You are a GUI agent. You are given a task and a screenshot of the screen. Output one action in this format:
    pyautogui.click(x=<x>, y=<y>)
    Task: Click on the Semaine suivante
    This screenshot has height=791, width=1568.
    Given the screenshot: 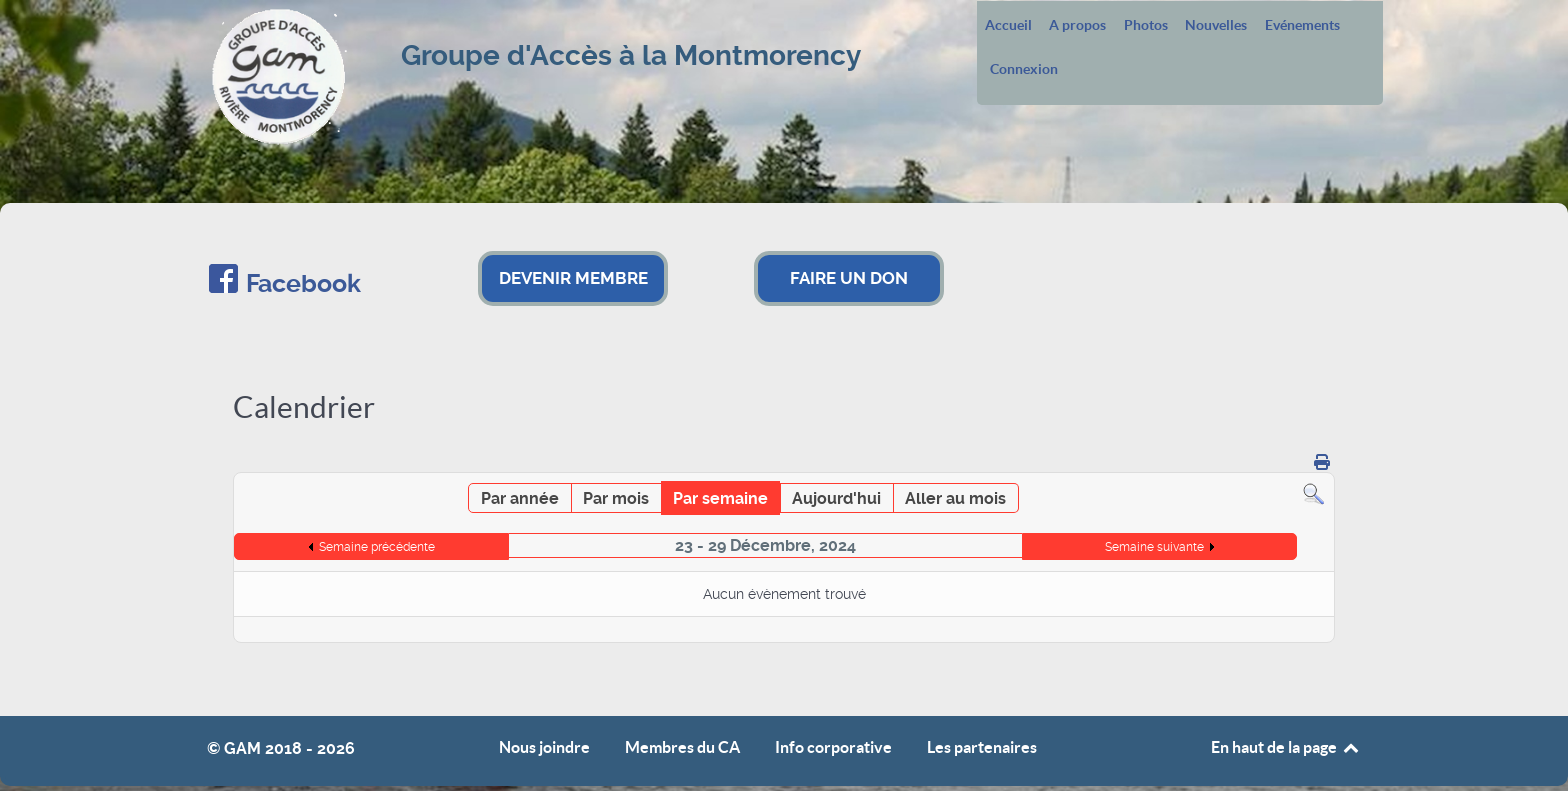 What is the action you would take?
    pyautogui.click(x=1154, y=547)
    